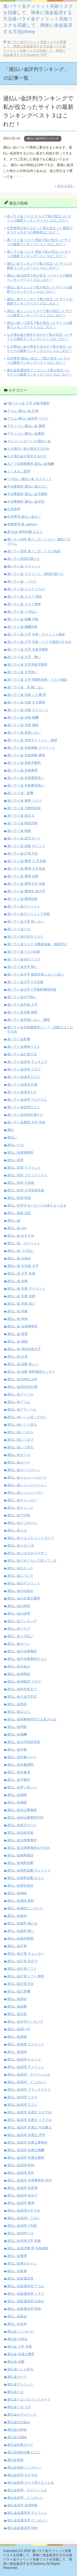 This screenshot has width=77, height=2576. What do you see at coordinates (23, 1470) in the screenshot?
I see `過払い金カードローン` at bounding box center [23, 1470].